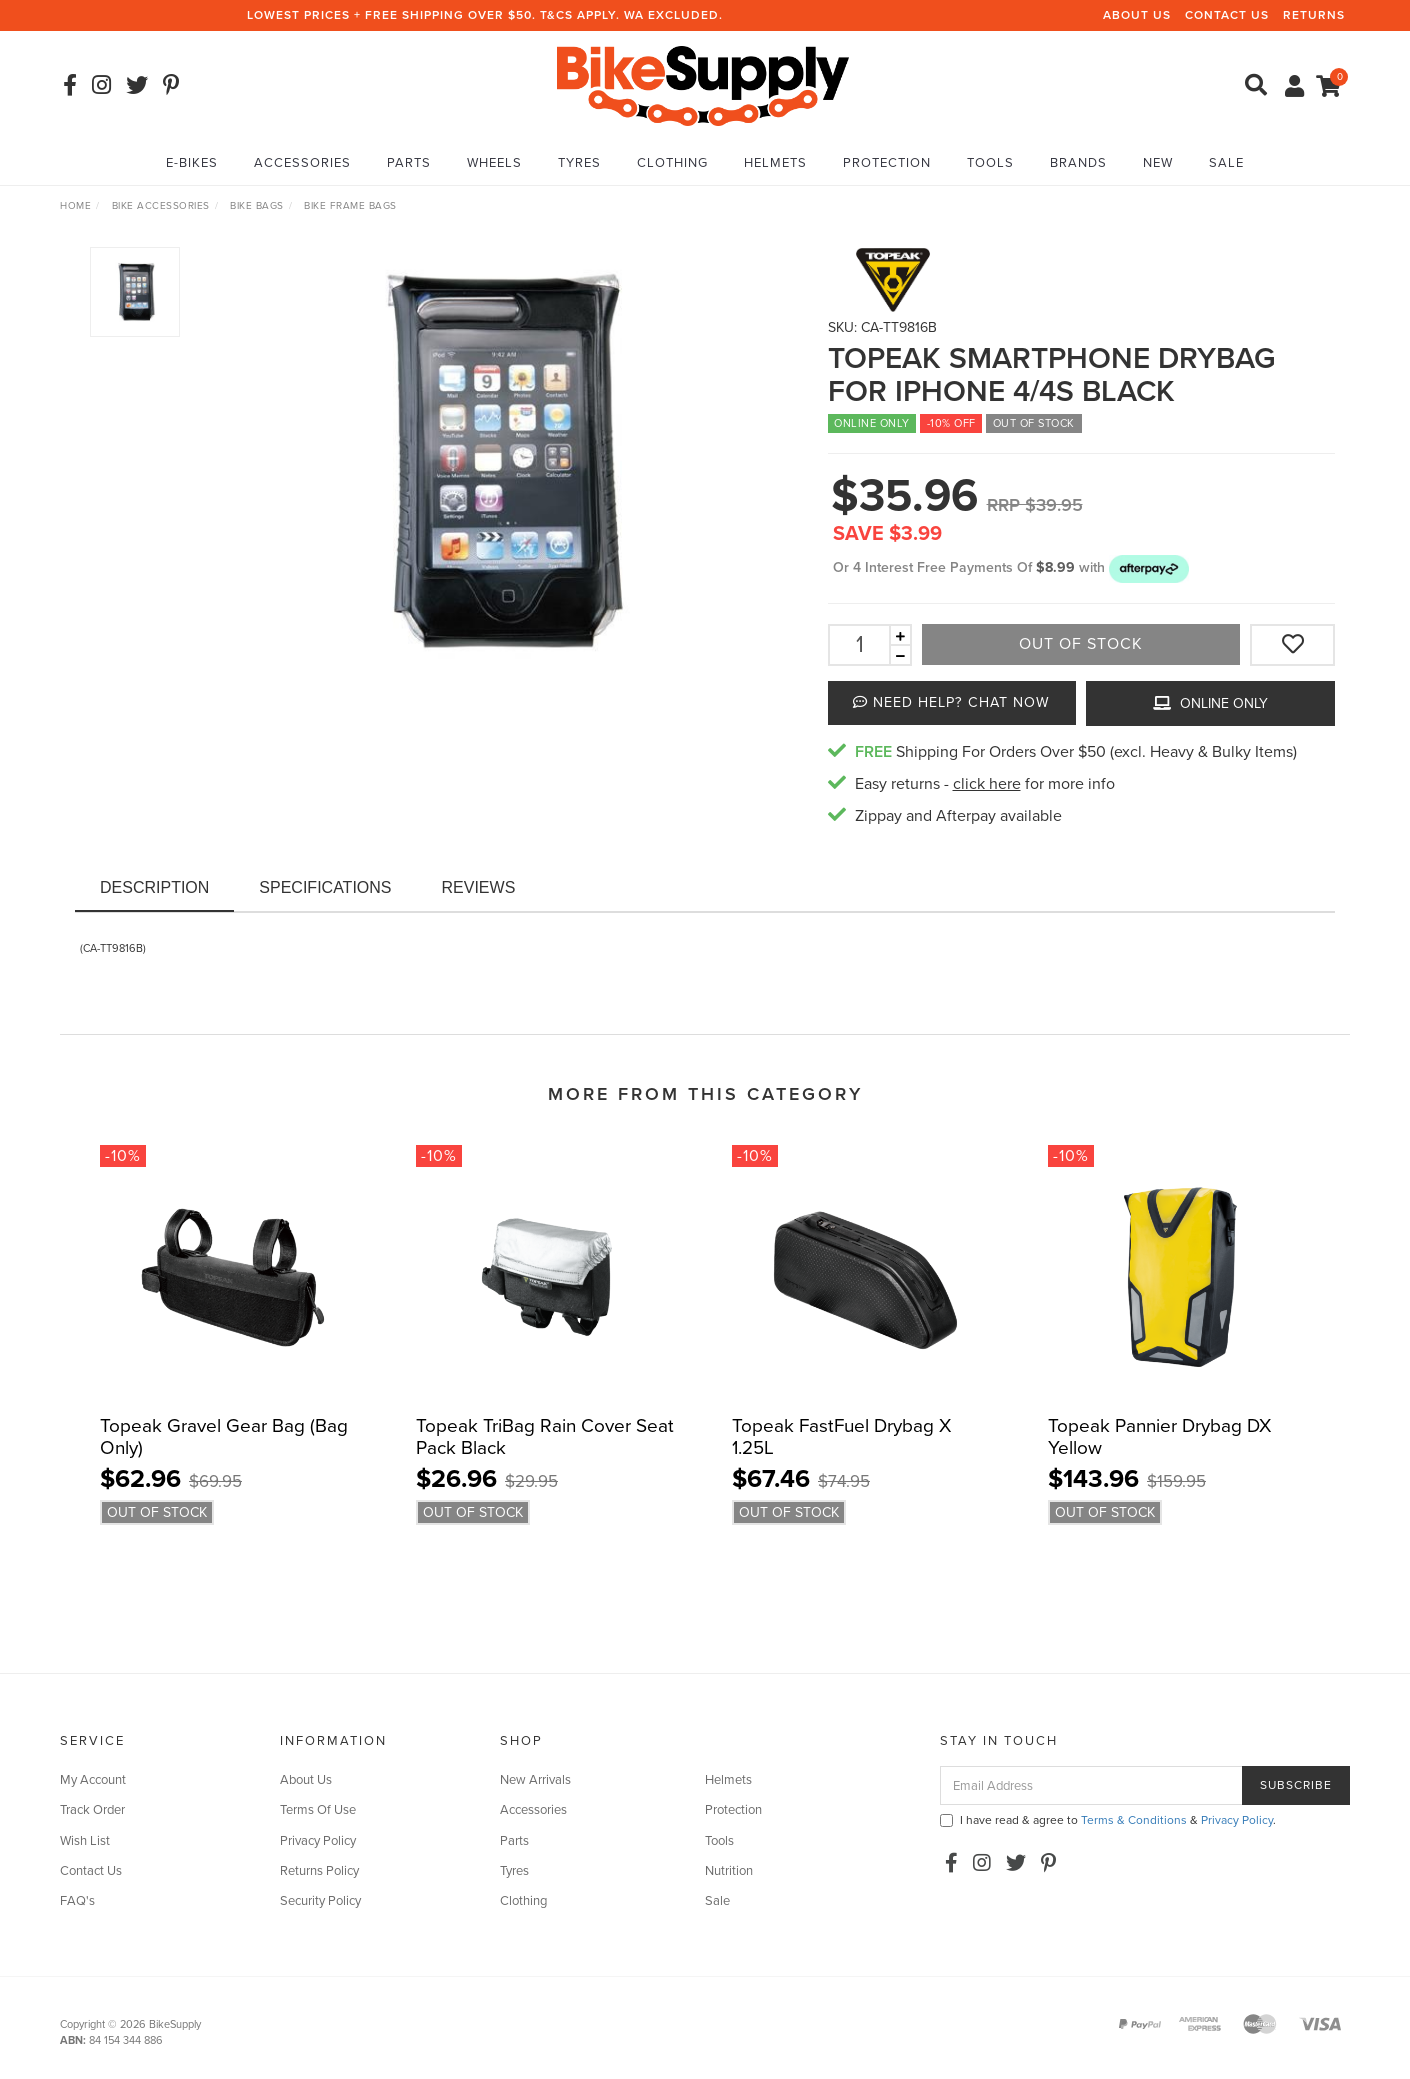 Image resolution: width=1410 pixels, height=2079 pixels. Describe the element at coordinates (1091, 1785) in the screenshot. I see `[Email Address]` at that location.